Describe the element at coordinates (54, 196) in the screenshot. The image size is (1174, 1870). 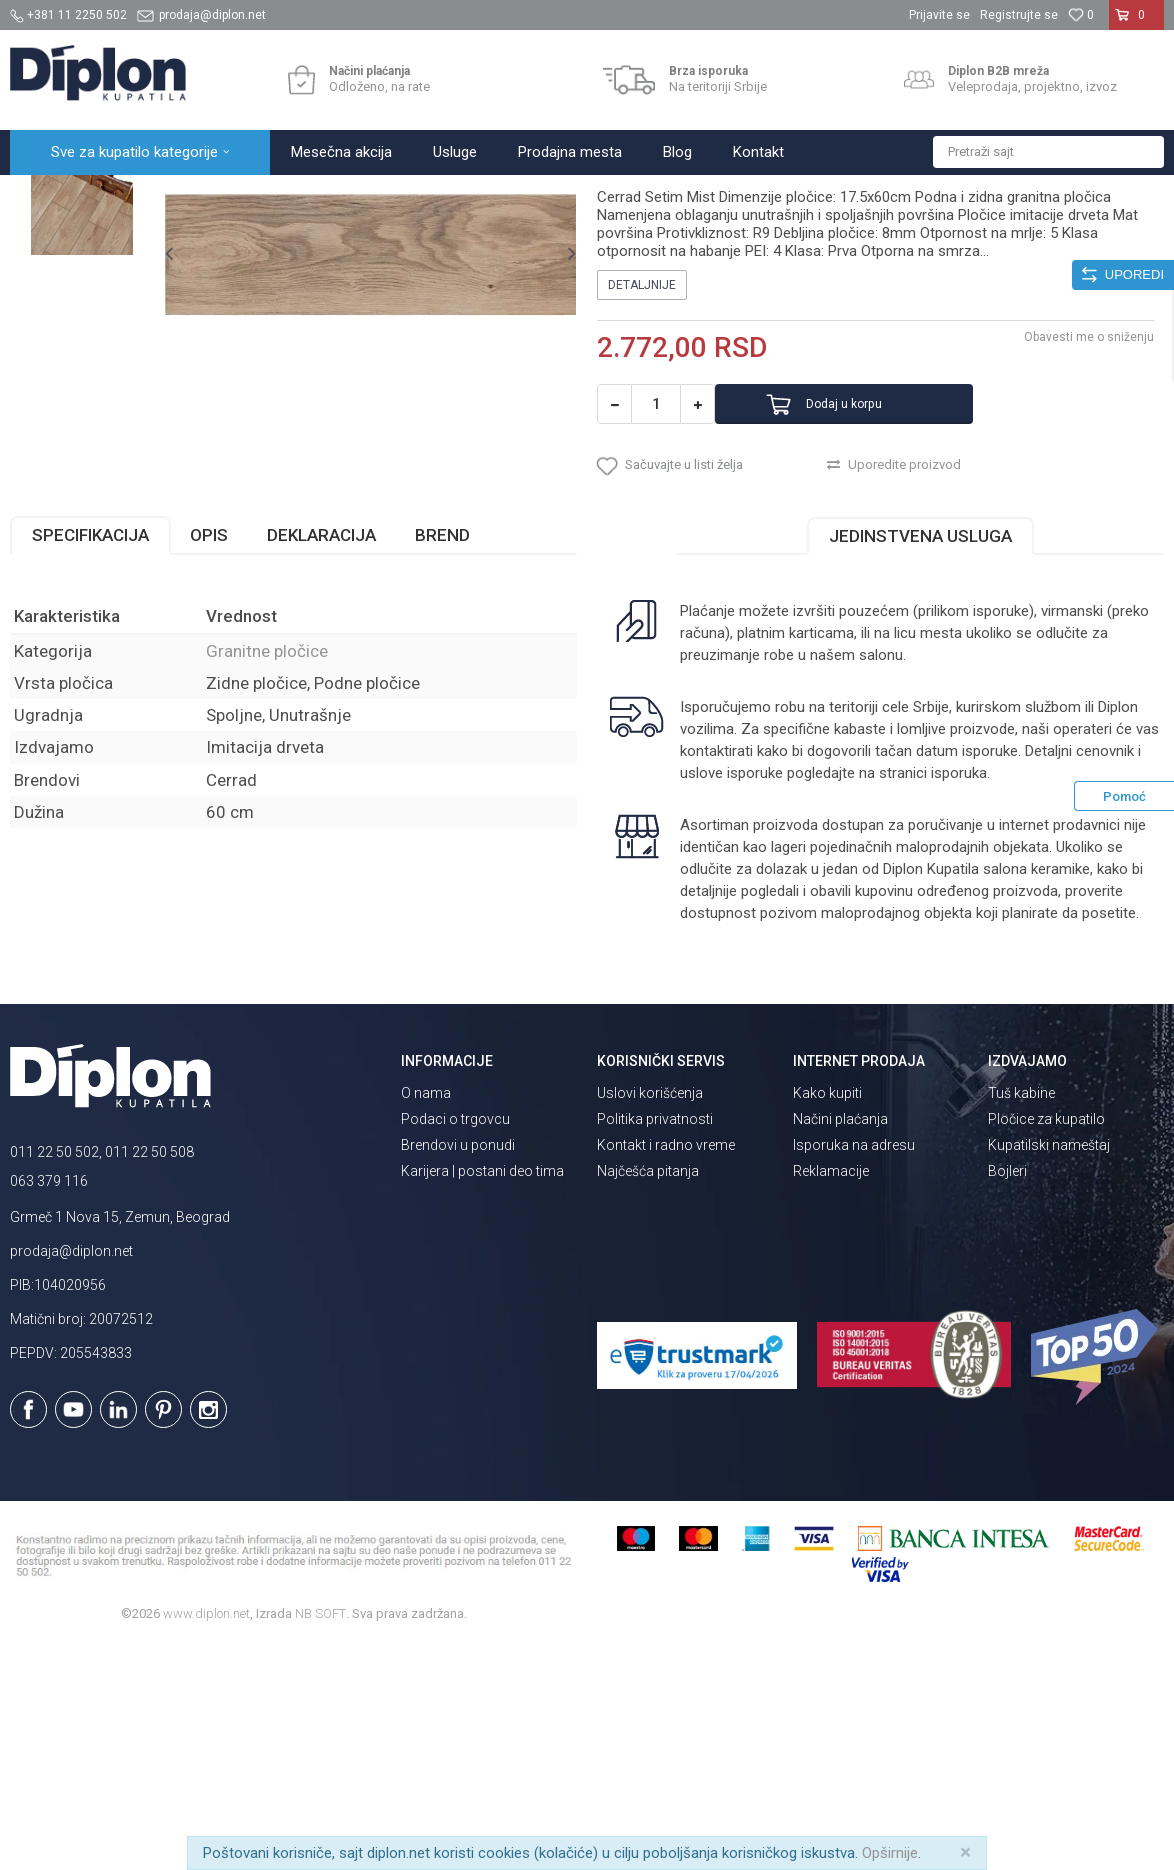
I see `Diplon Kupatila` at that location.